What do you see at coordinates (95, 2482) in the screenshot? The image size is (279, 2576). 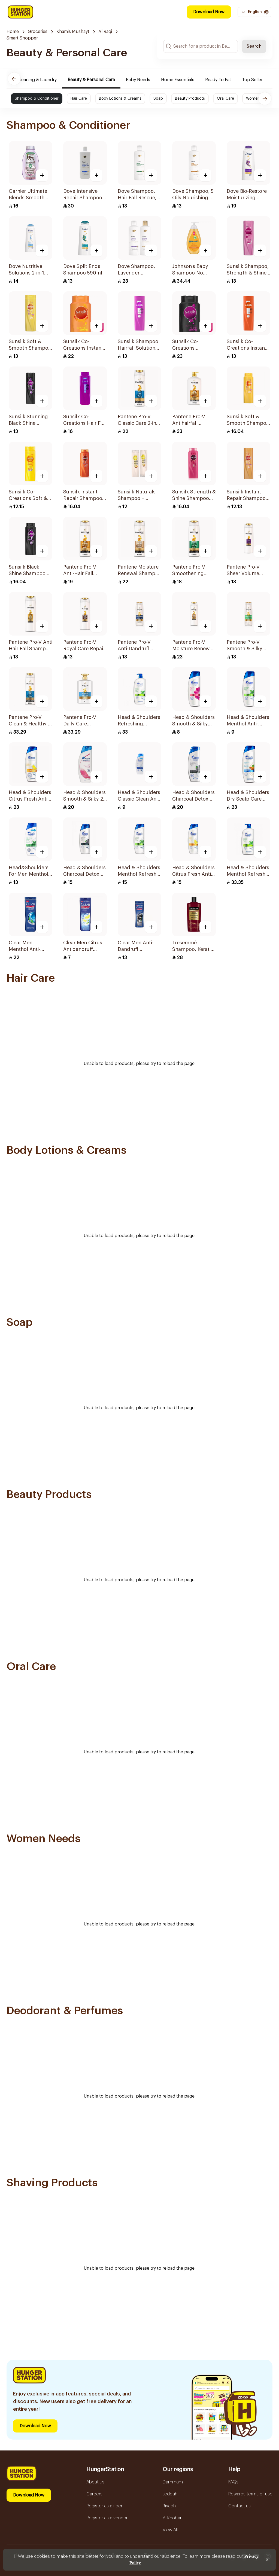 I see `About us` at bounding box center [95, 2482].